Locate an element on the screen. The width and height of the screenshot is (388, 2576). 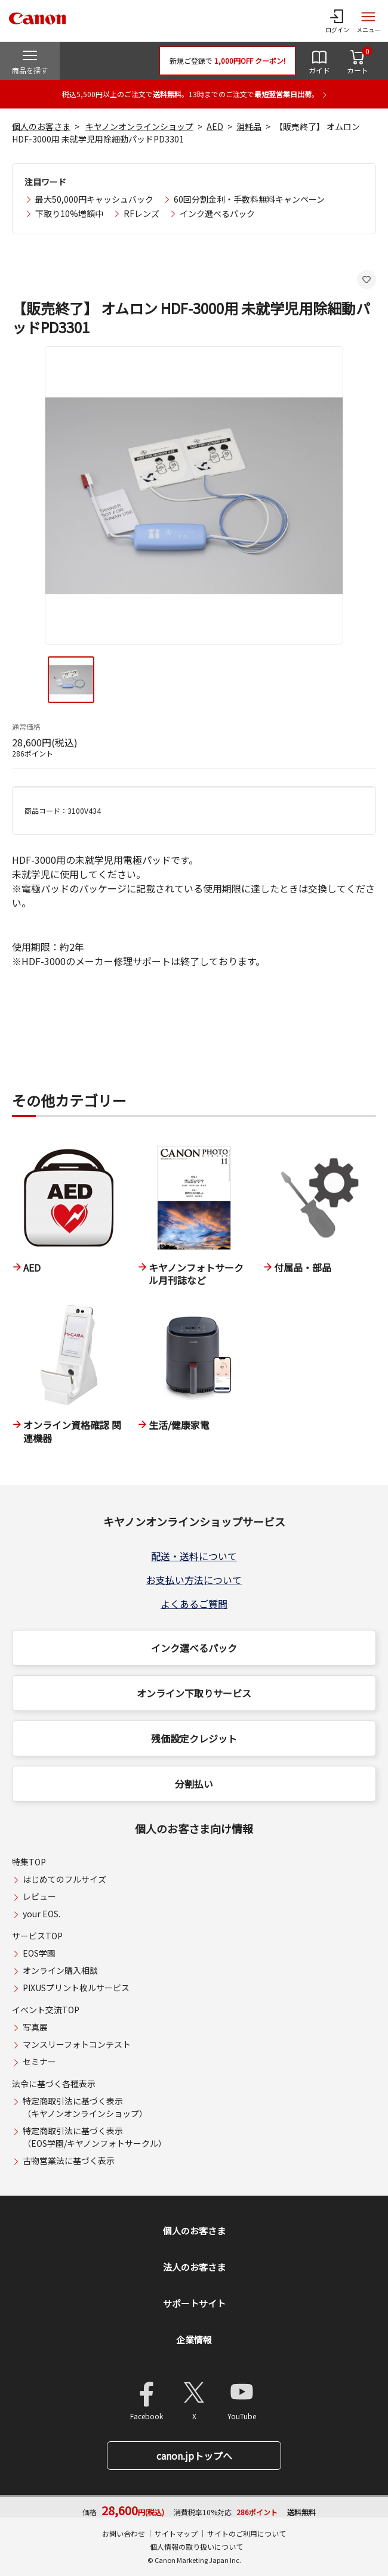
よくあるご質問 is located at coordinates (194, 1604).